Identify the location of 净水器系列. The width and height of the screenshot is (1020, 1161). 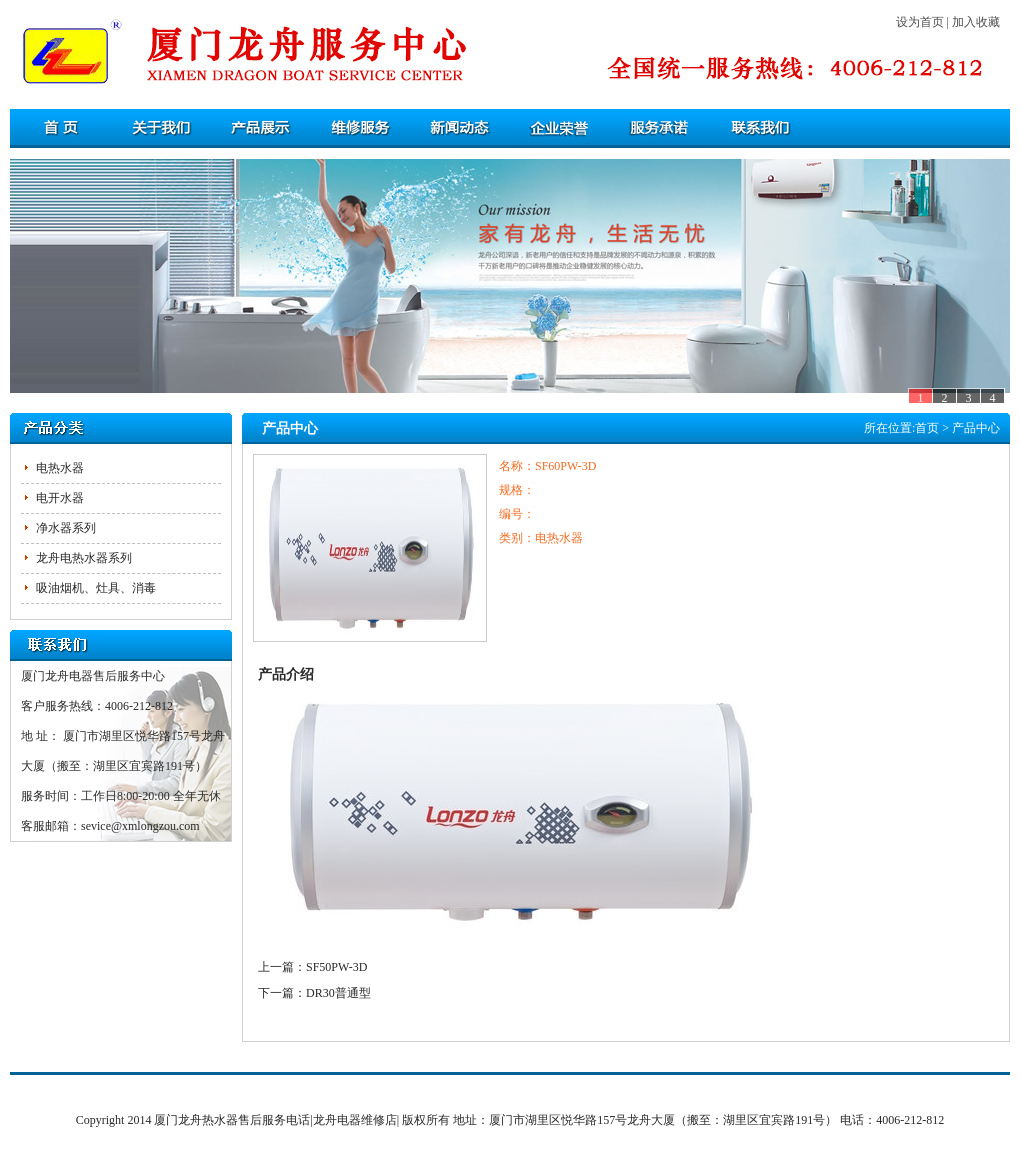
(66, 528).